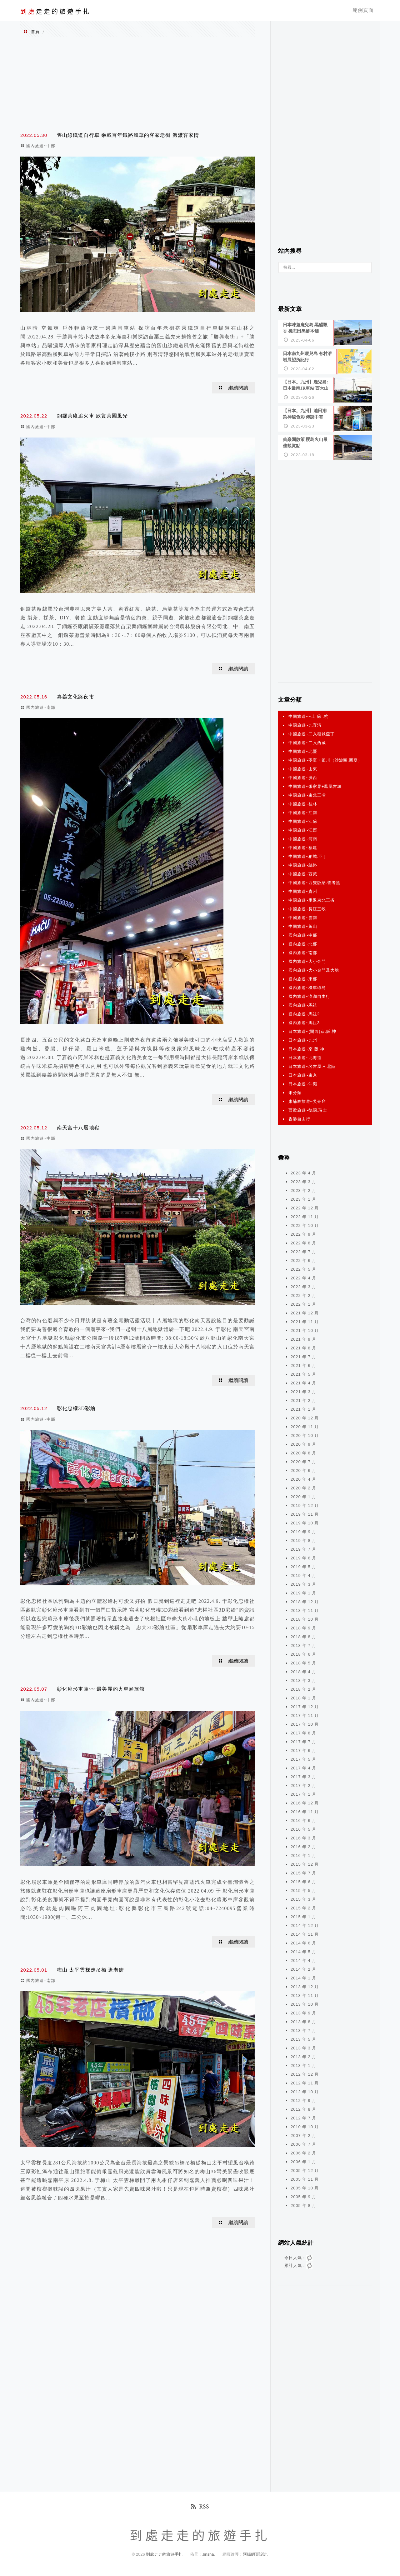 The height and width of the screenshot is (2576, 400). What do you see at coordinates (305, 1800) in the screenshot?
I see `2016 年 12 月` at bounding box center [305, 1800].